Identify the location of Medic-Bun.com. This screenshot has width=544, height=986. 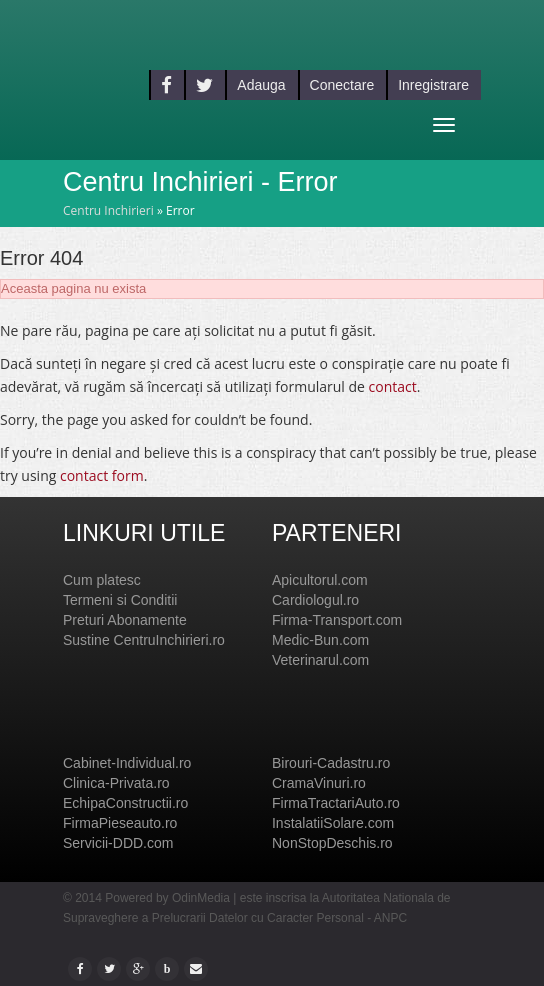
(320, 640).